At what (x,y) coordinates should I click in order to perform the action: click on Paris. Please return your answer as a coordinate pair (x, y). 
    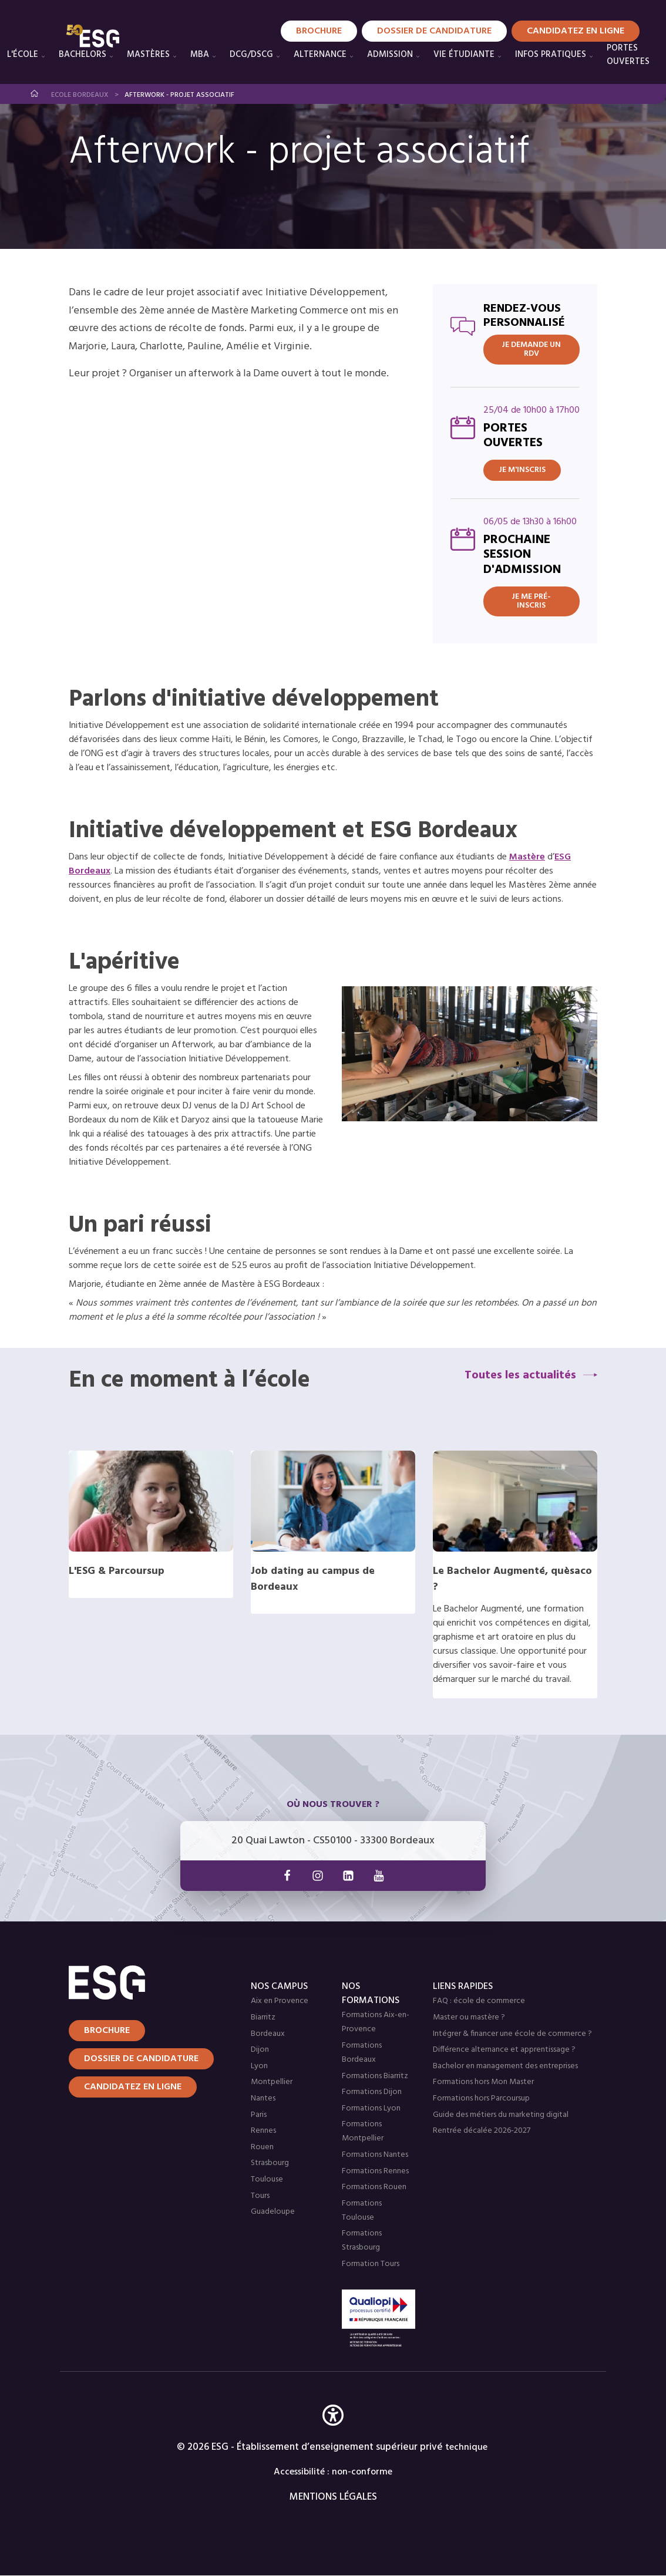
    Looking at the image, I should click on (259, 2115).